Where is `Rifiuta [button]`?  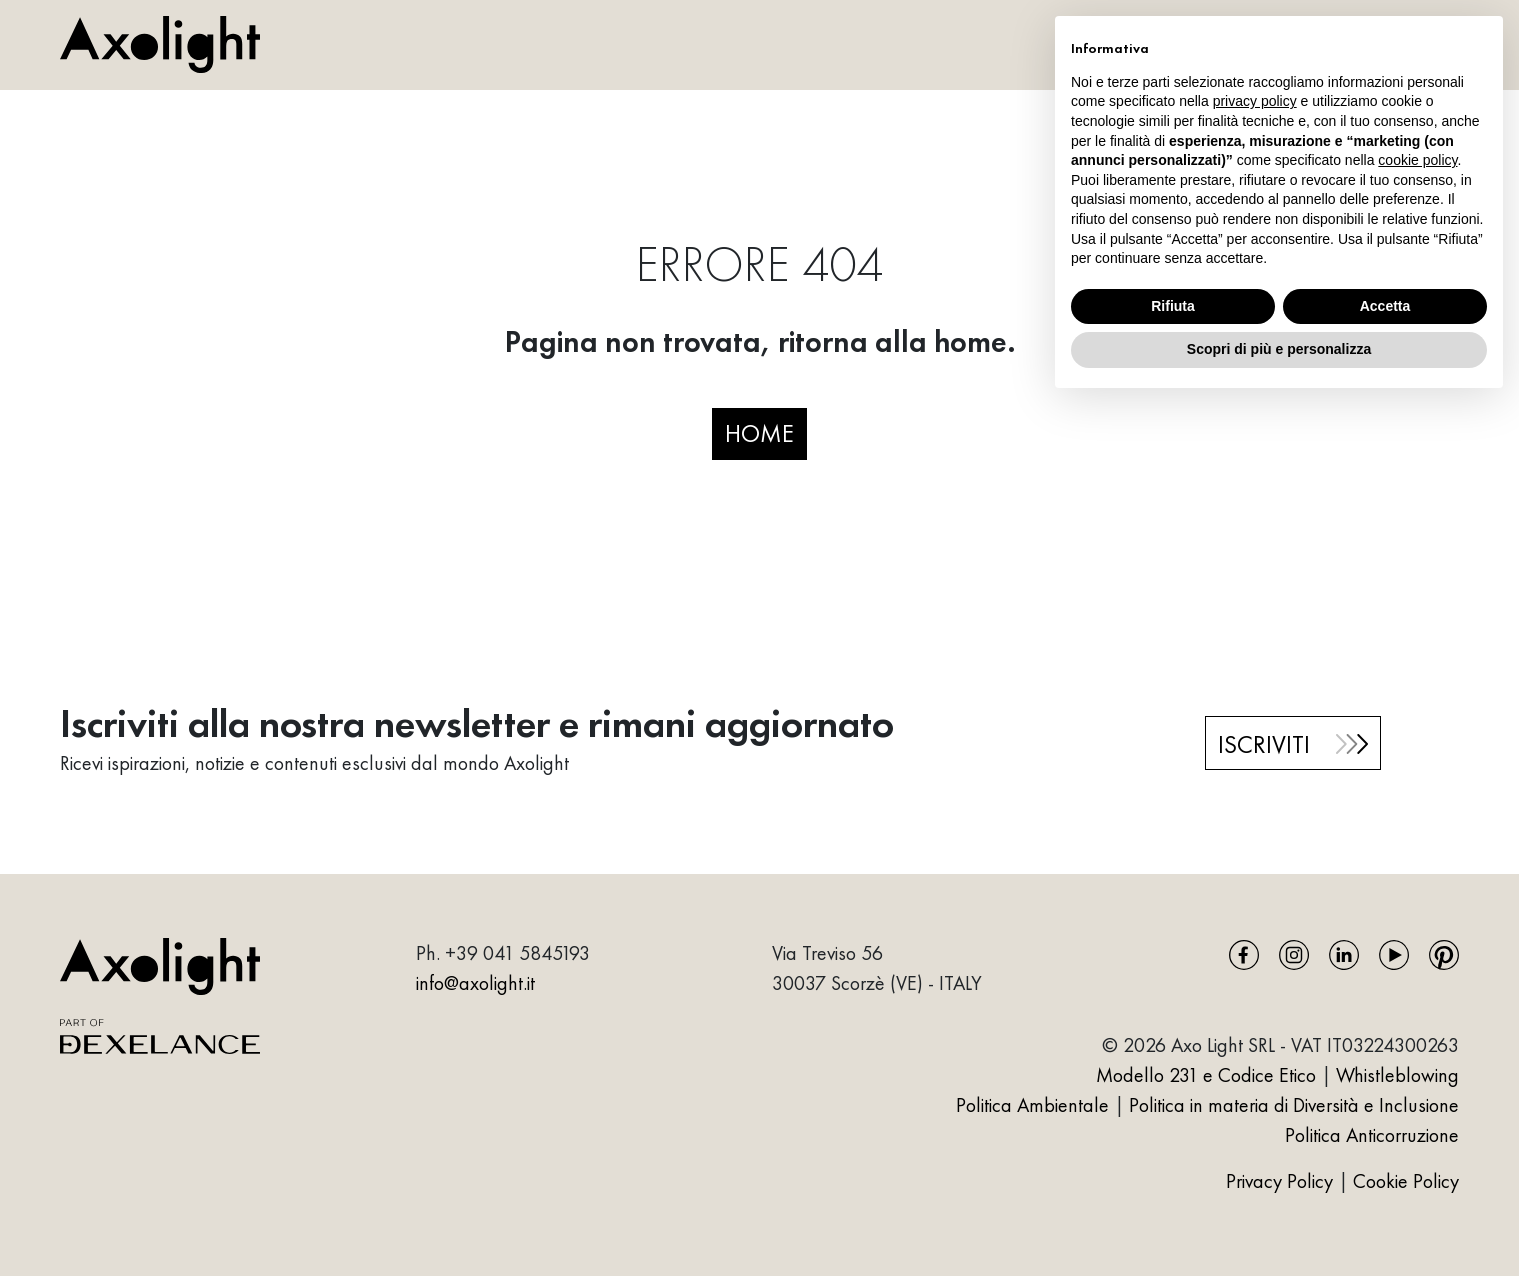 Rifiuta [button] is located at coordinates (1173, 306).